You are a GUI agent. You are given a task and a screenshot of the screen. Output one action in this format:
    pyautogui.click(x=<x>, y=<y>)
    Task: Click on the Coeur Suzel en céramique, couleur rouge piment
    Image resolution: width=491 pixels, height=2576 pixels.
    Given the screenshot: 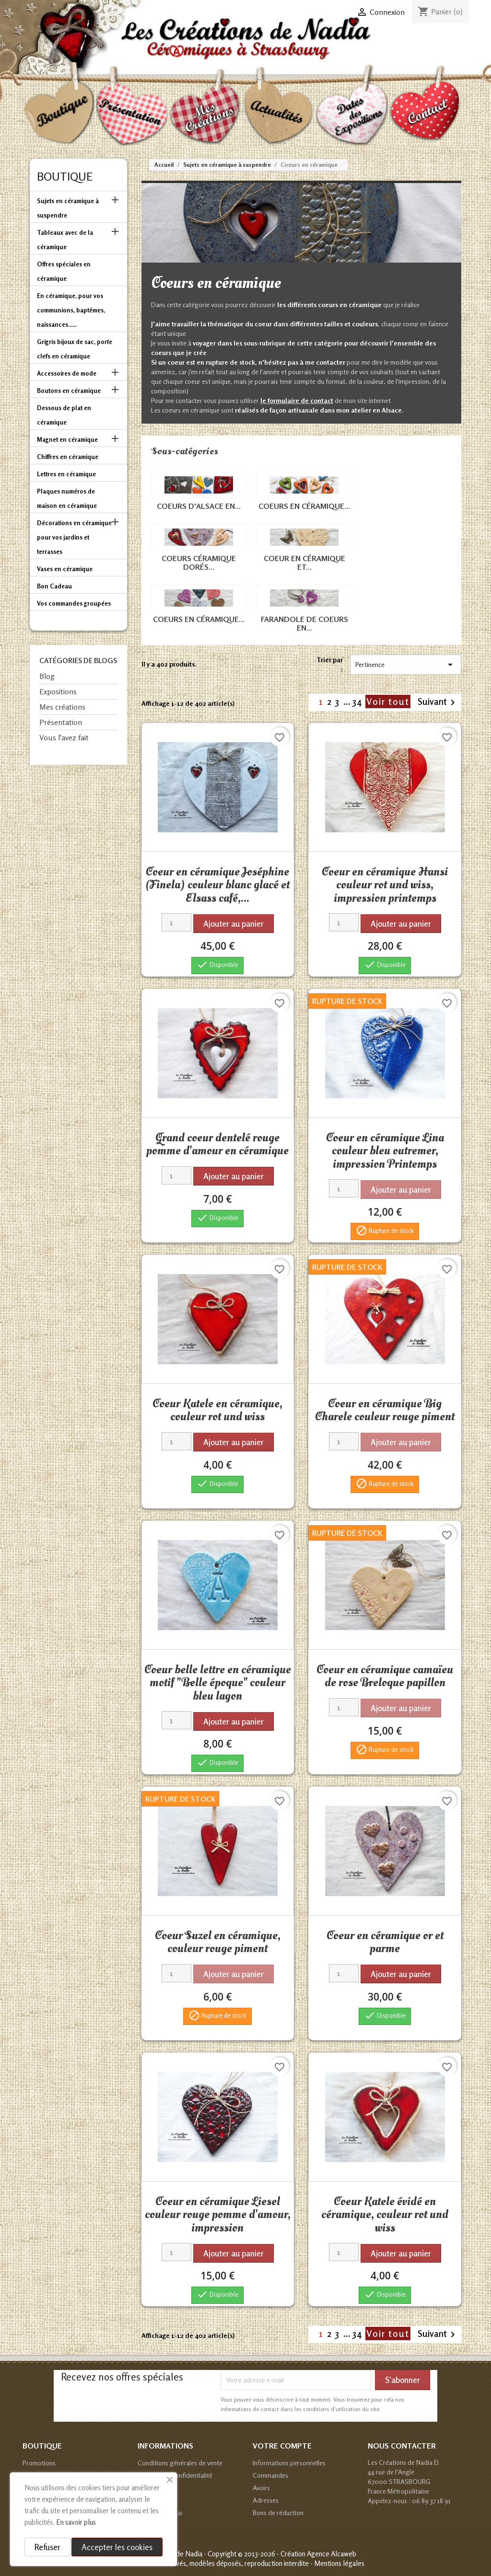 What is the action you would take?
    pyautogui.click(x=218, y=1942)
    